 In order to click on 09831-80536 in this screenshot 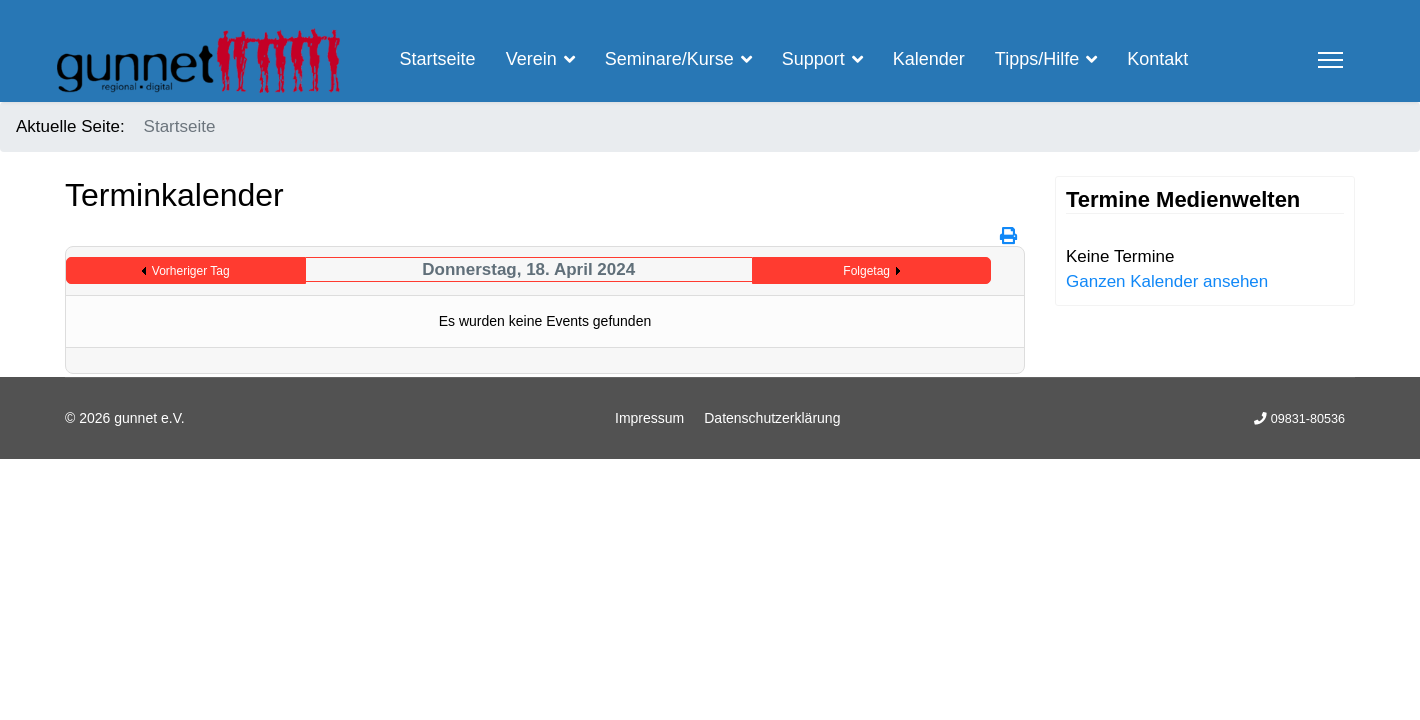, I will do `click(1308, 419)`.